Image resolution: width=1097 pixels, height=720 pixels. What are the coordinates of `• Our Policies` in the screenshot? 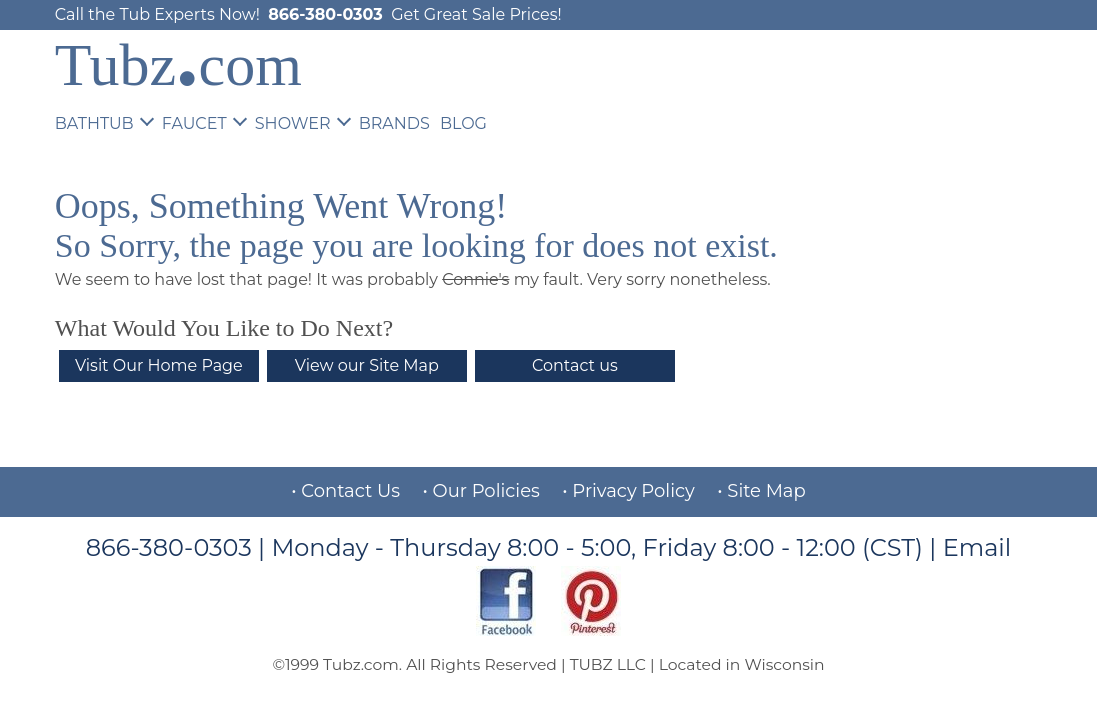 It's located at (481, 491).